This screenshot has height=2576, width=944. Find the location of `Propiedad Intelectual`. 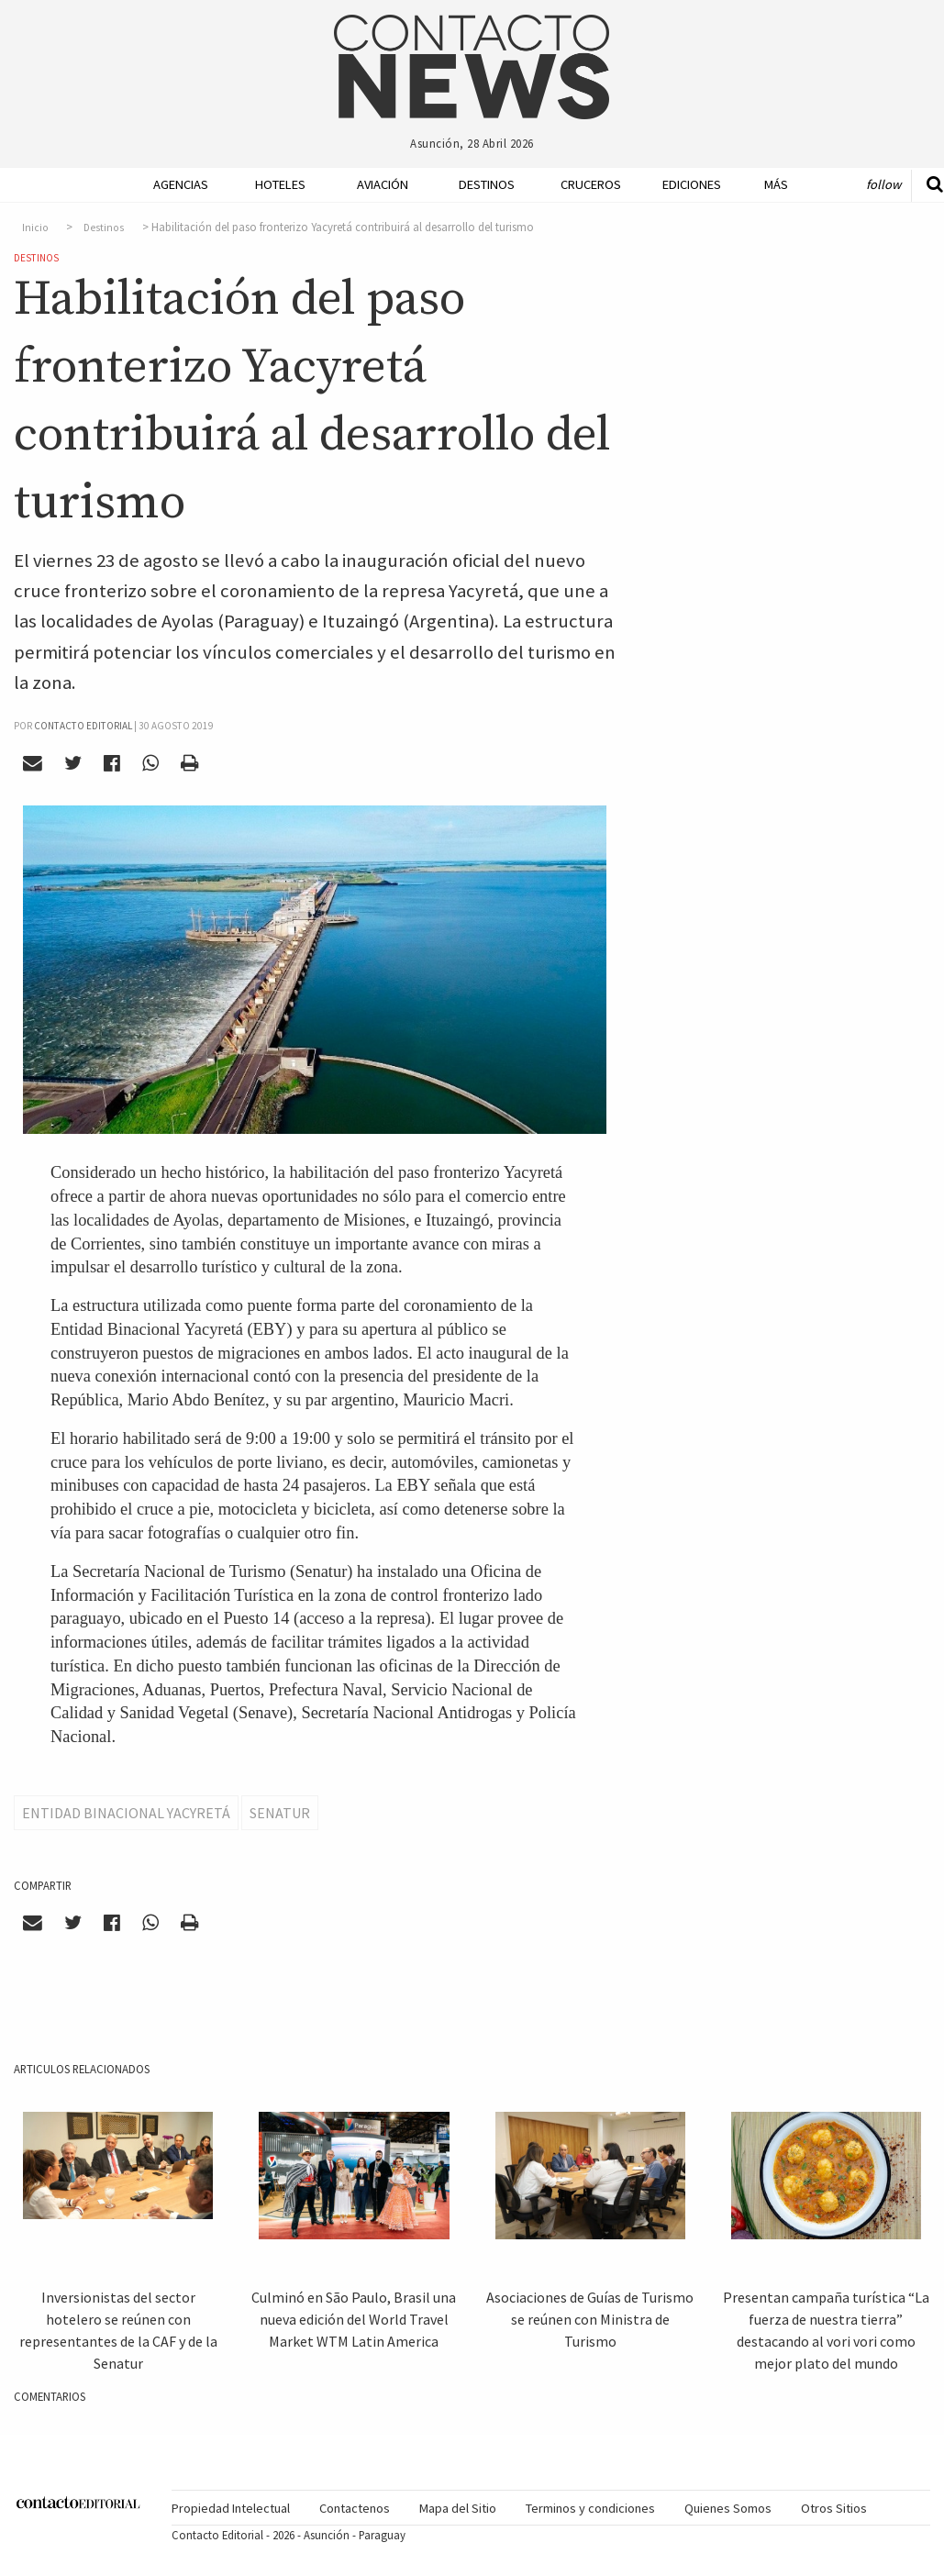

Propiedad Intelectual is located at coordinates (231, 2508).